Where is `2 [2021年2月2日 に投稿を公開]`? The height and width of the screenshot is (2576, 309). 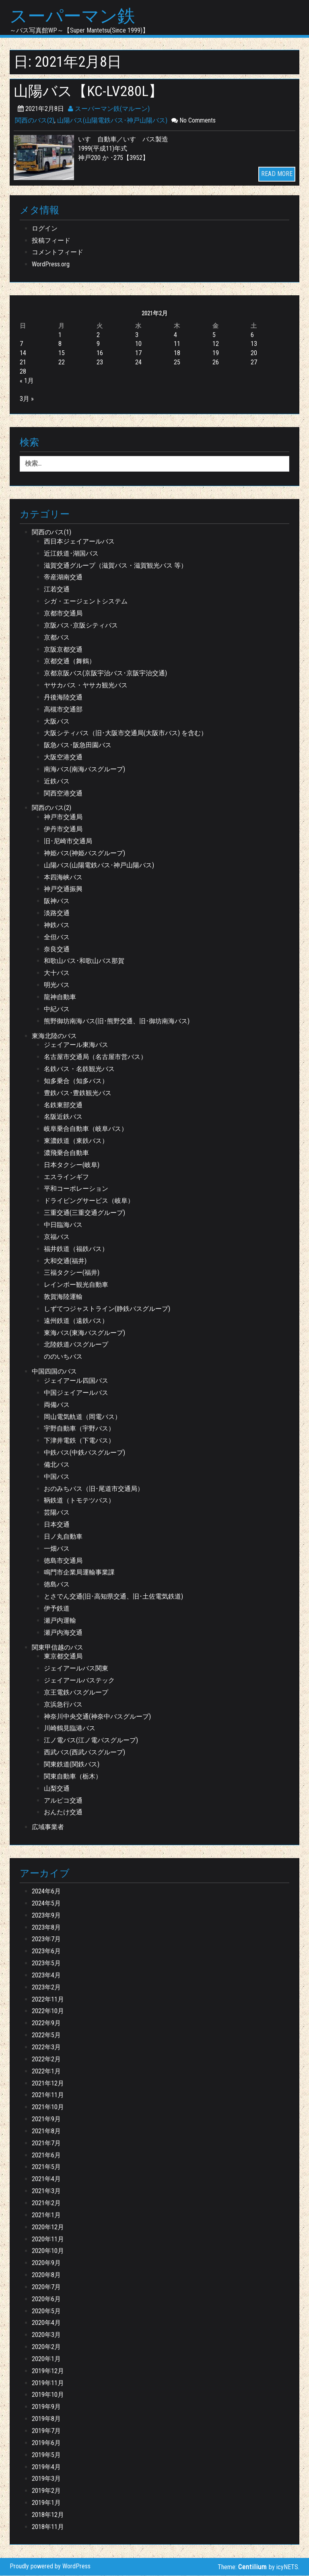 2 [2021年2月2日 に投稿を公開] is located at coordinates (98, 335).